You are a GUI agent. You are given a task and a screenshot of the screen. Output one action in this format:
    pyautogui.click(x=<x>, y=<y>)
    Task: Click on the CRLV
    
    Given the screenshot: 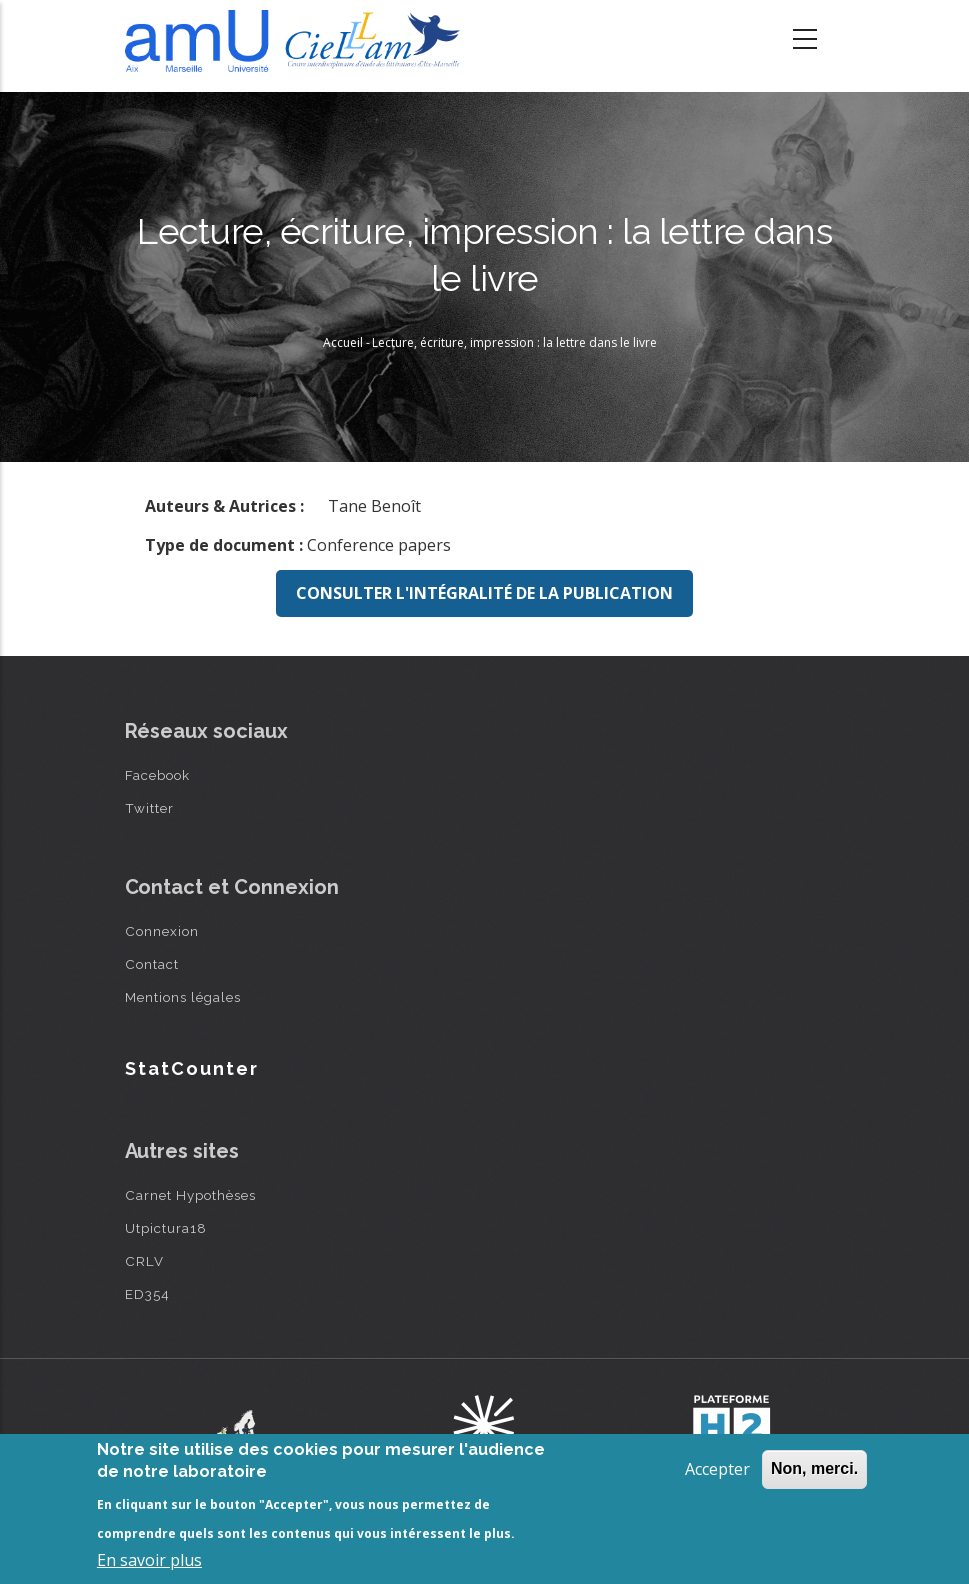 What is the action you would take?
    pyautogui.click(x=144, y=1261)
    